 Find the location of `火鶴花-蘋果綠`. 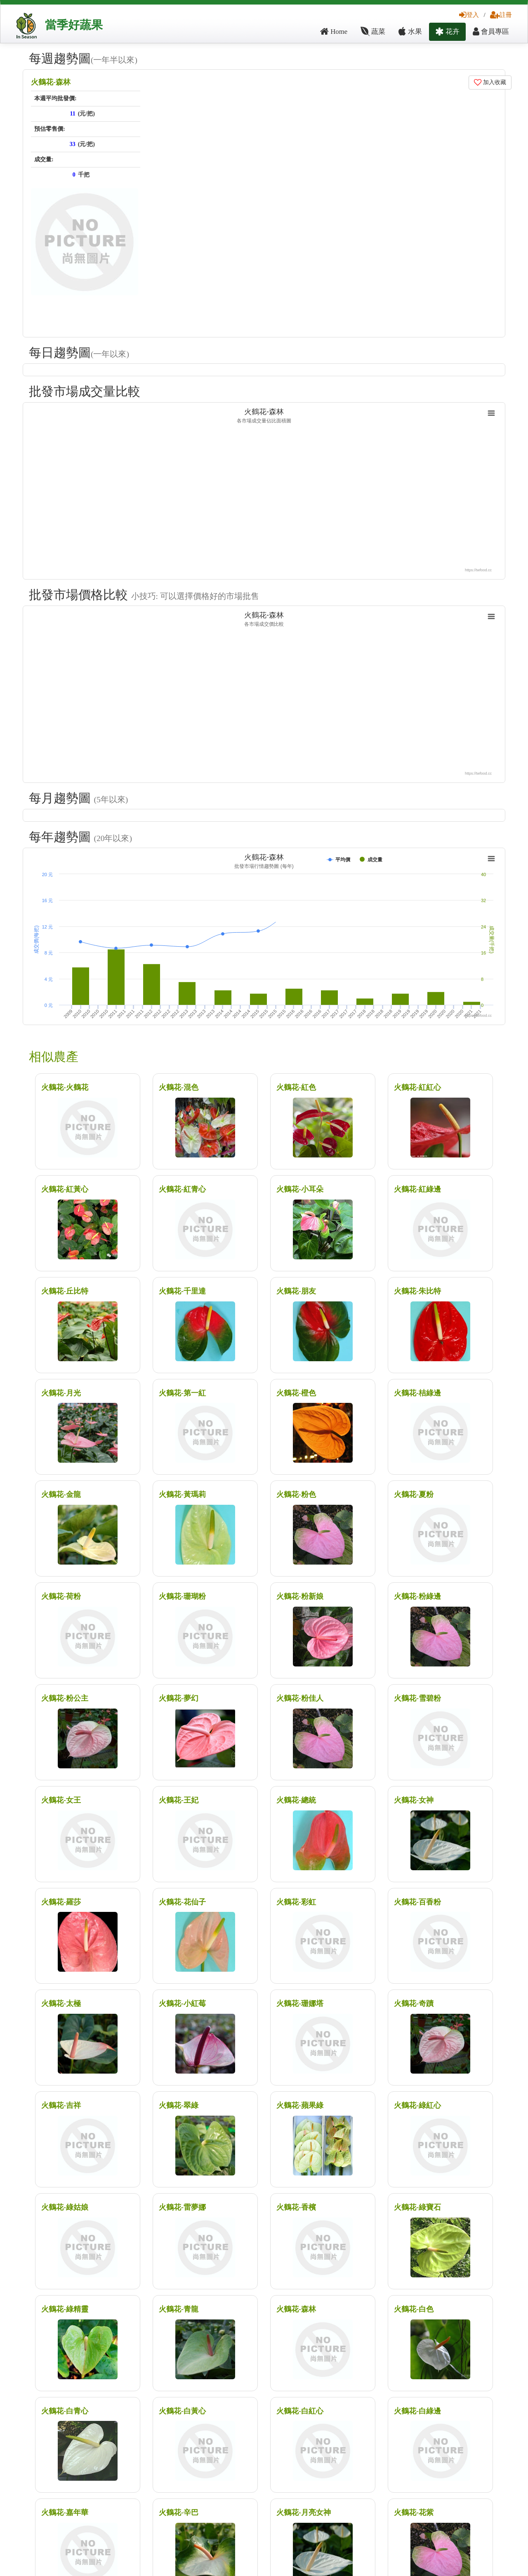

火鶴花-蘋果綠 is located at coordinates (299, 2105).